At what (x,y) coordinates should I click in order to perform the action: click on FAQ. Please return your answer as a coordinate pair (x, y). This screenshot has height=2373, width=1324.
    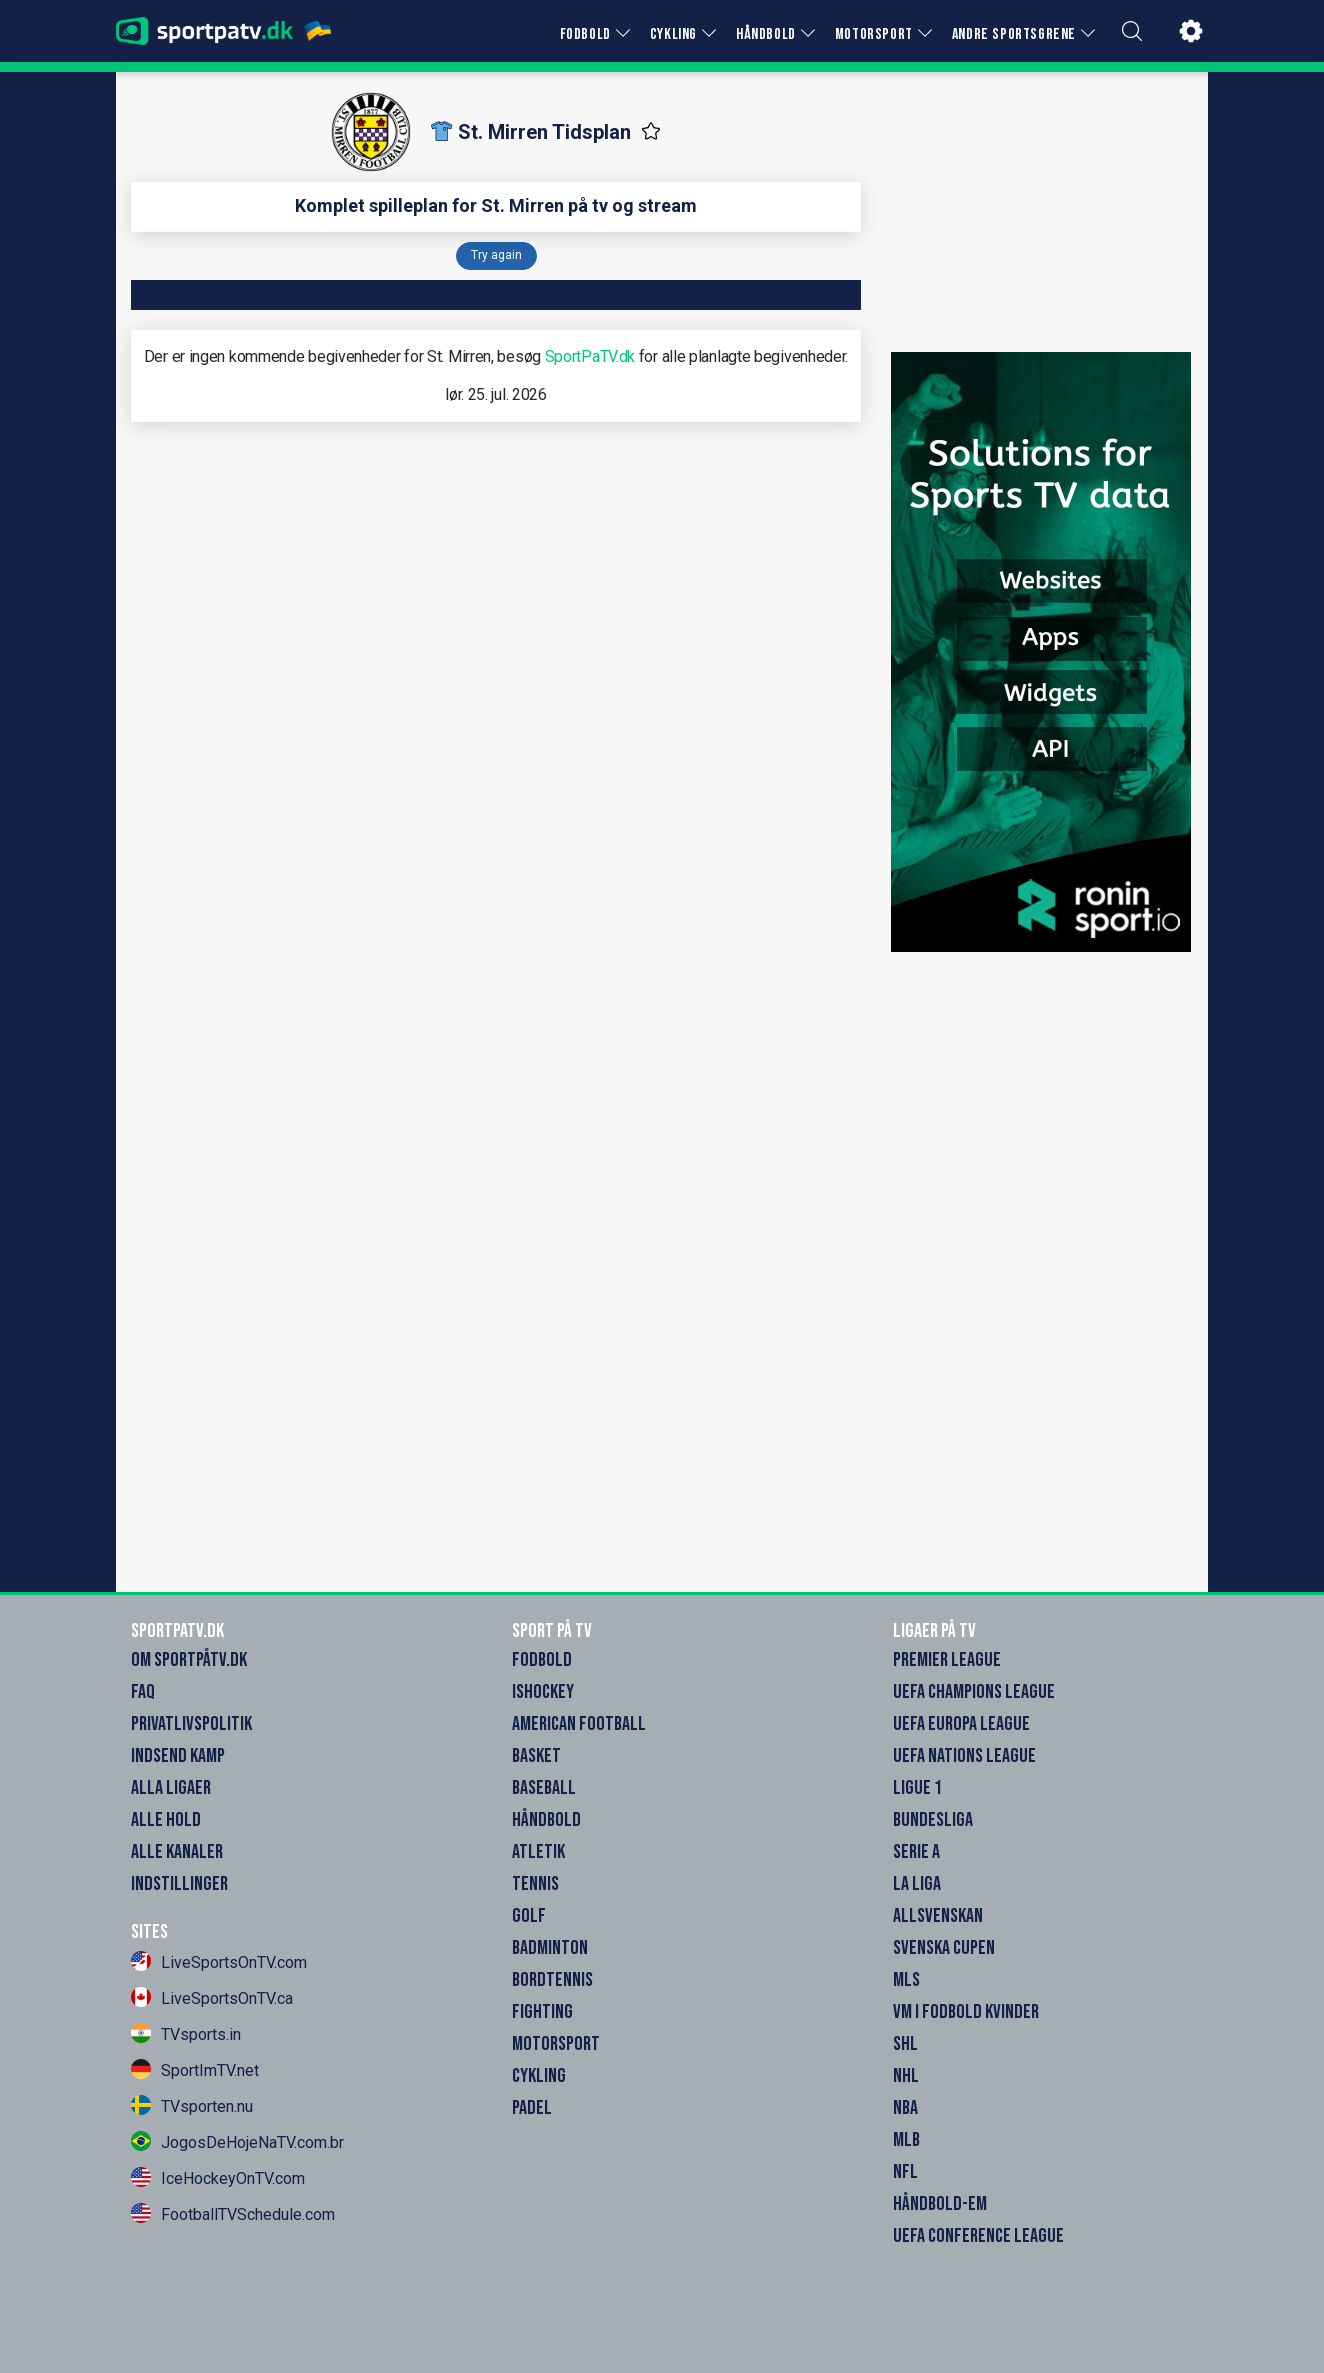
    Looking at the image, I should click on (143, 1692).